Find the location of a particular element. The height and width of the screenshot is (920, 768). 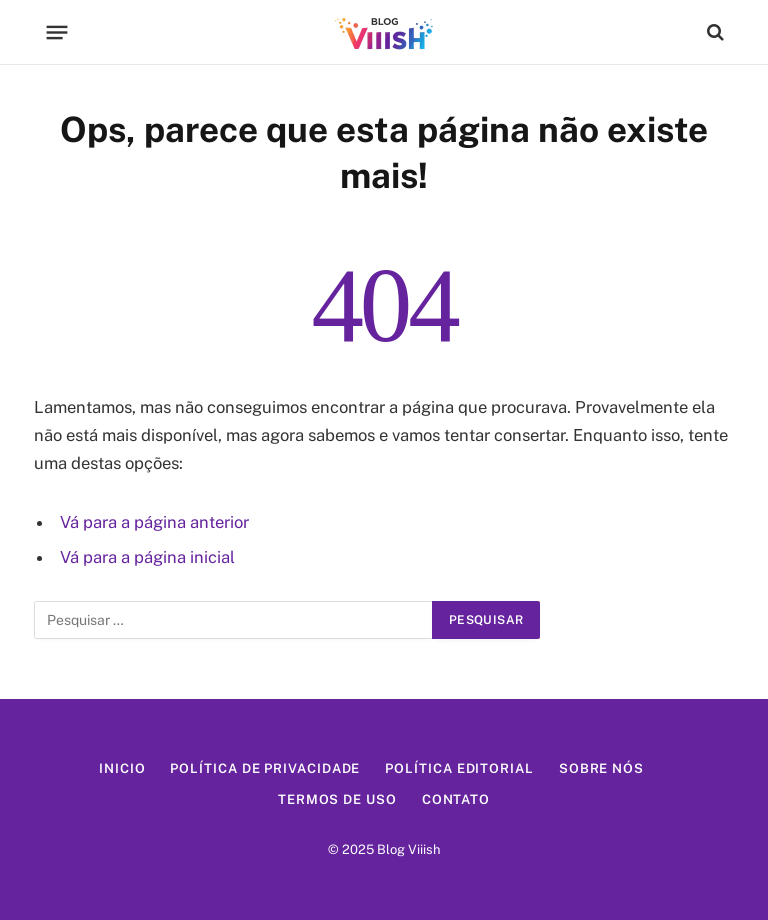

Vá para a página anterior is located at coordinates (154, 522).